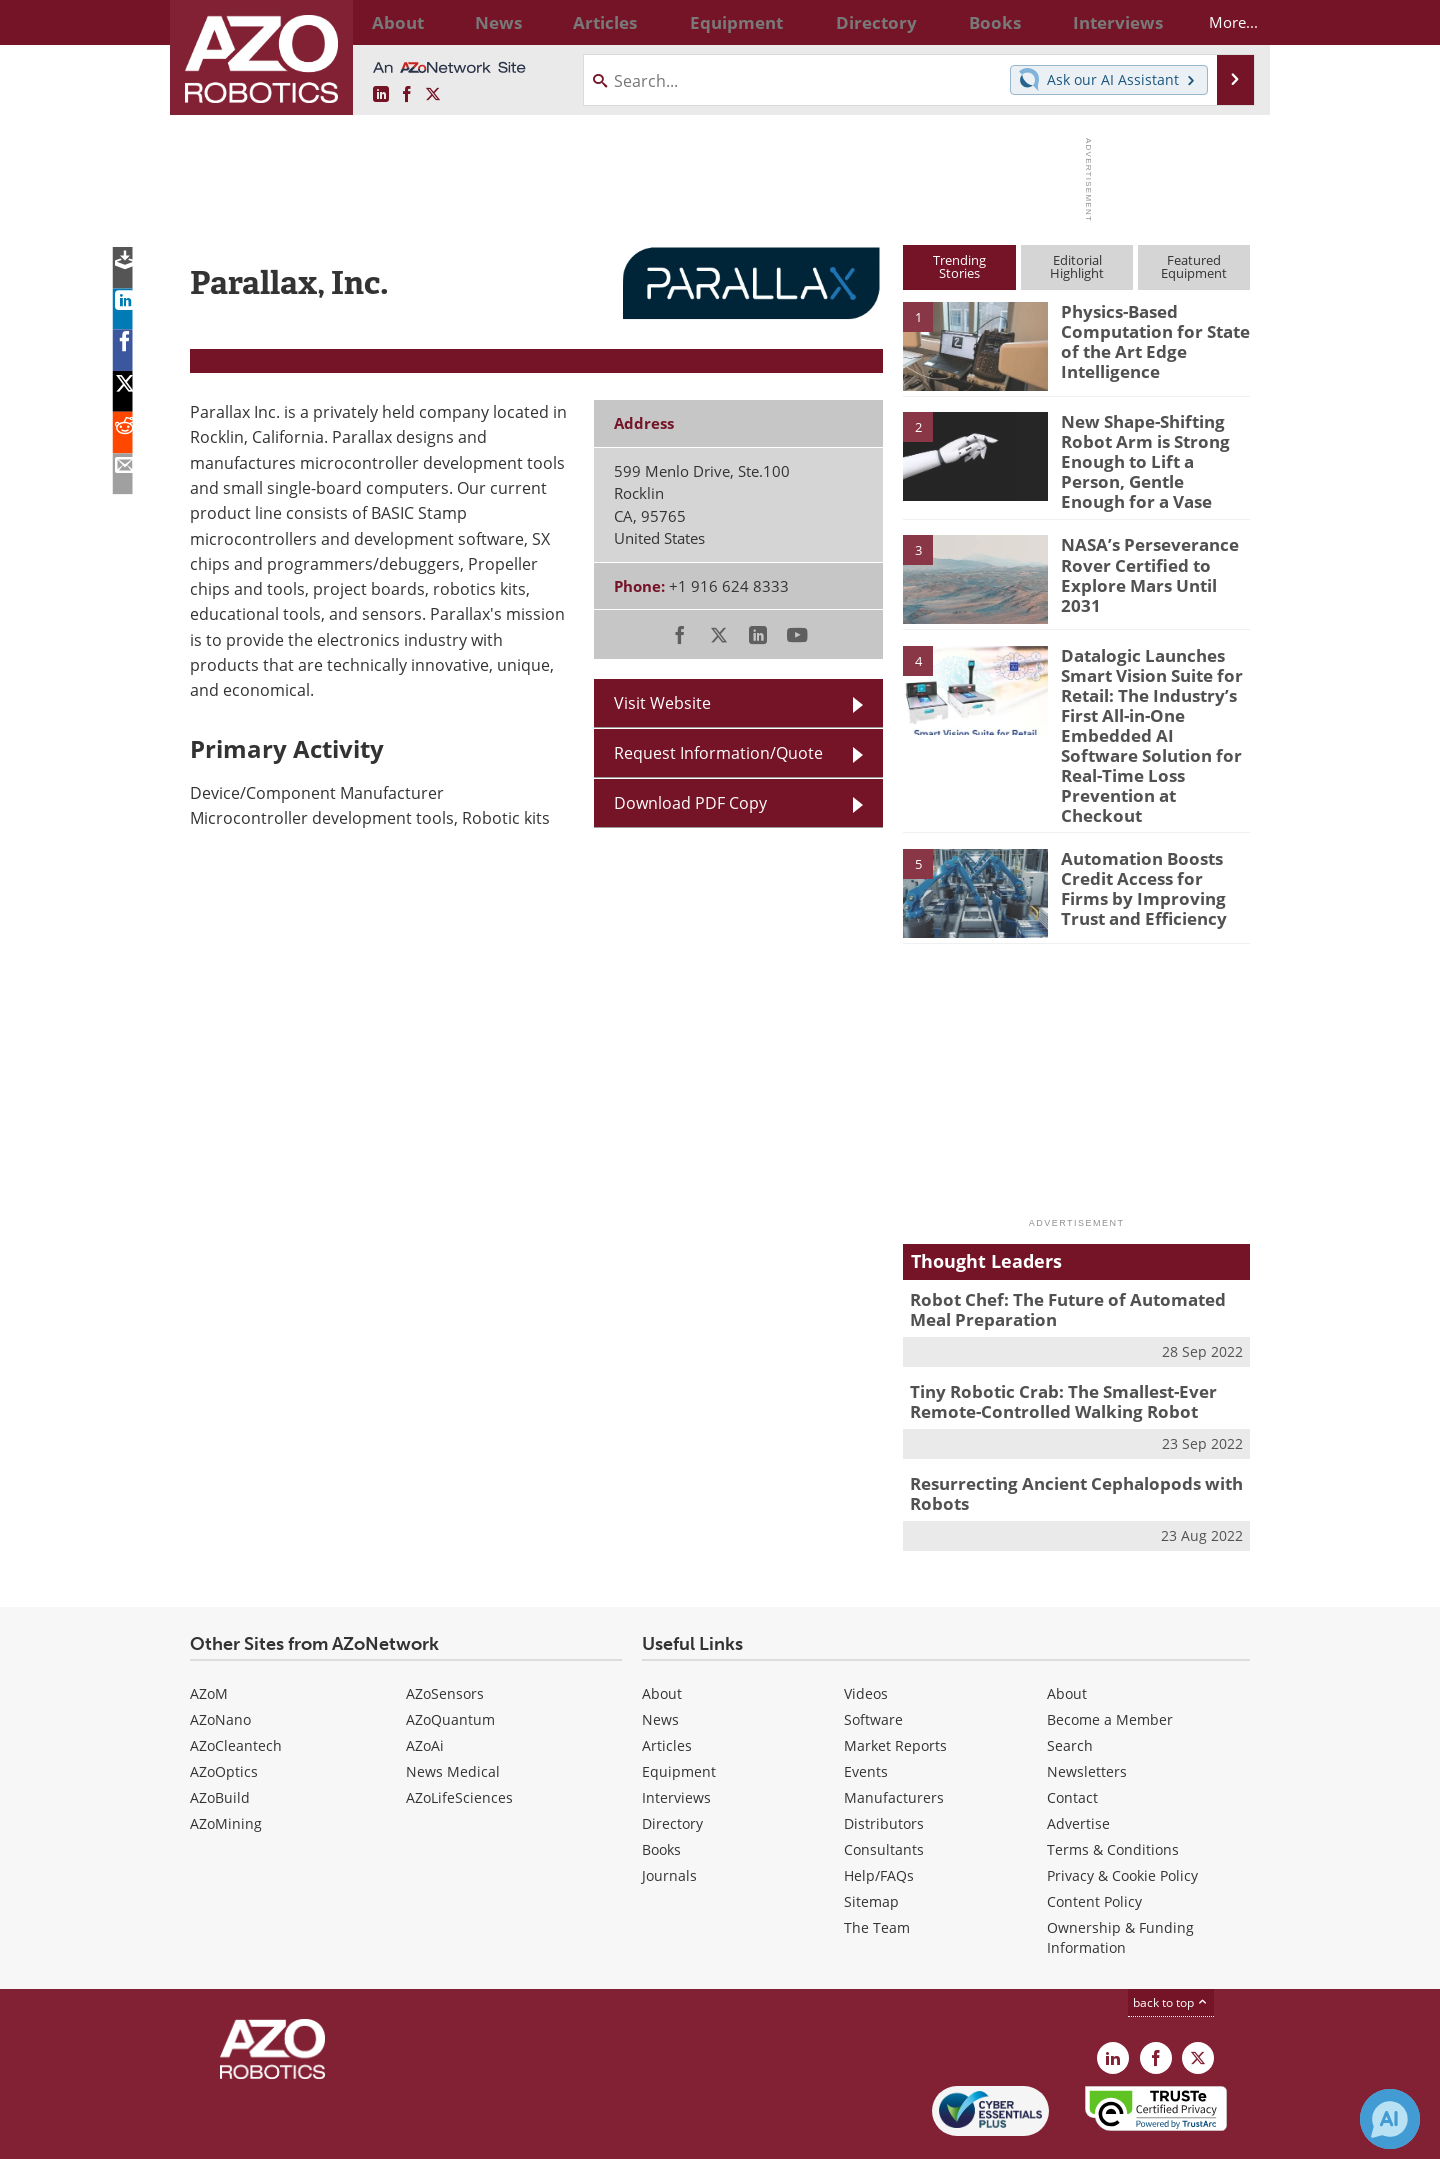 The image size is (1440, 2159). Describe the element at coordinates (1077, 266) in the screenshot. I see `EditorialHighlight` at that location.